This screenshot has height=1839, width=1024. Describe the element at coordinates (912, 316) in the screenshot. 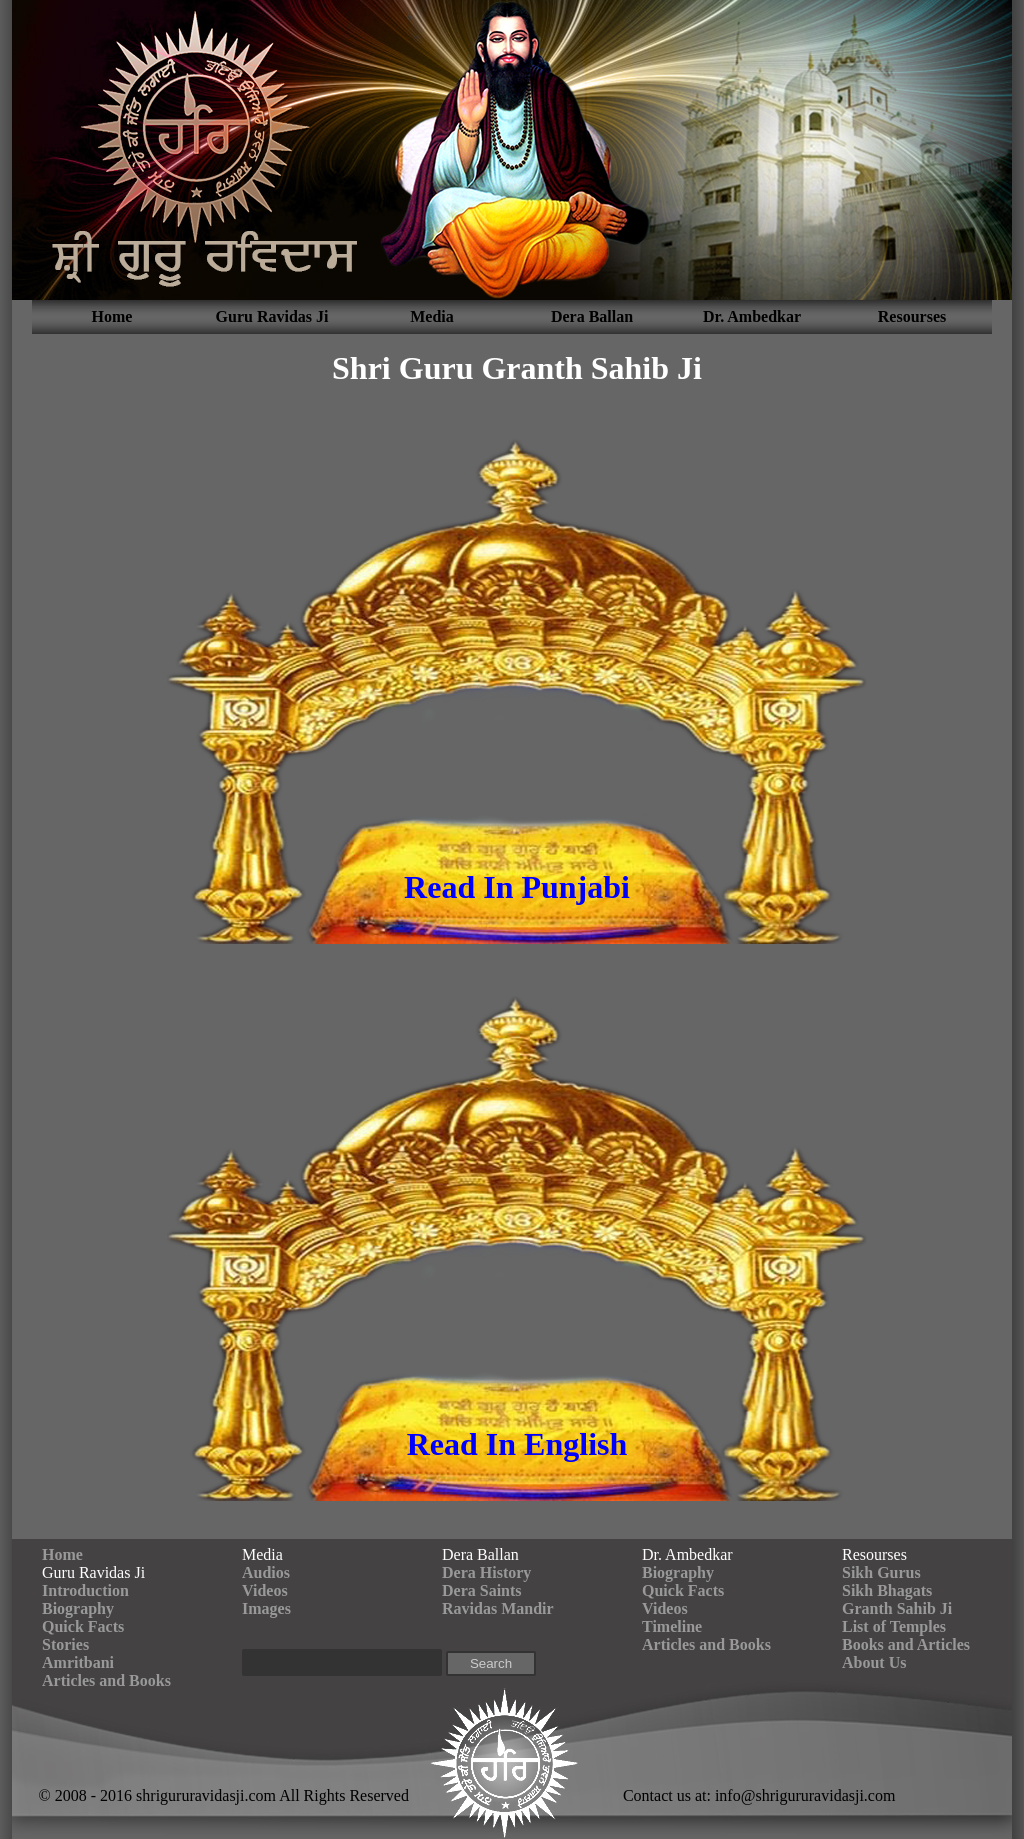

I see `Resourses` at that location.